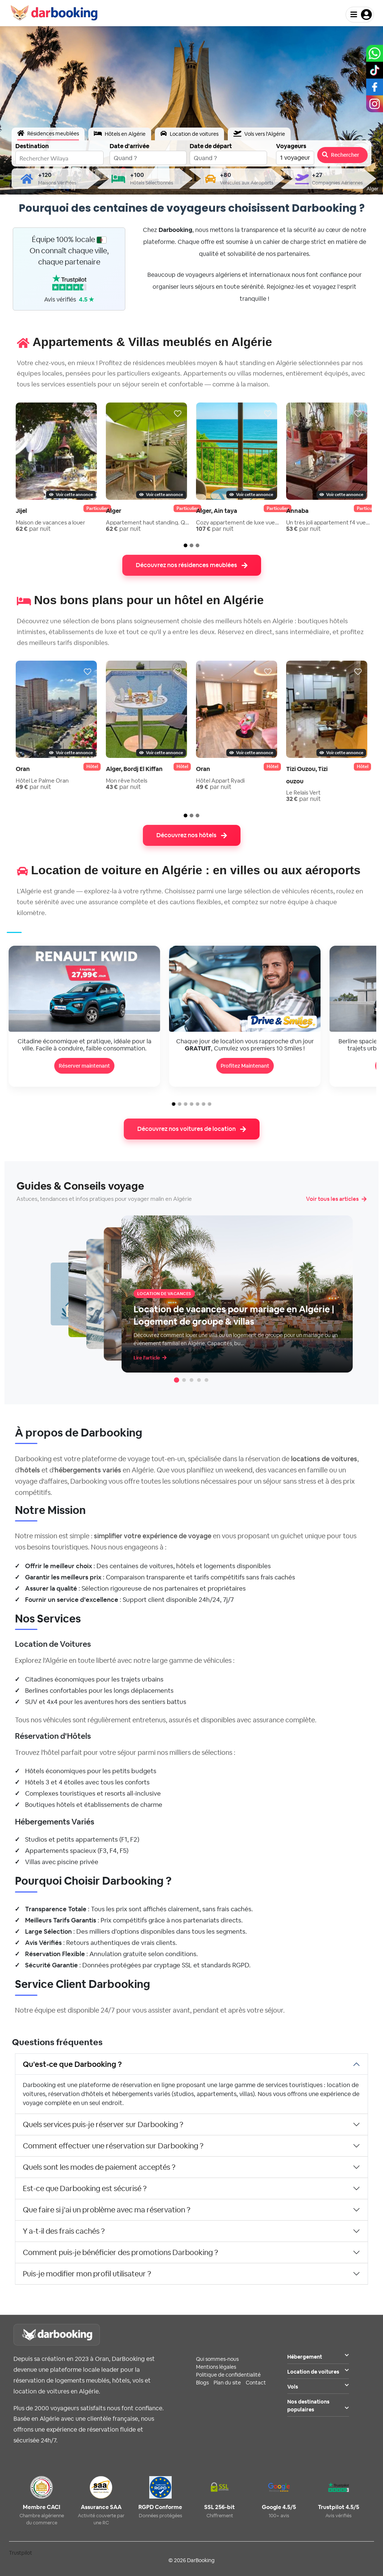  Describe the element at coordinates (176, 1380) in the screenshot. I see `[Article 1]` at that location.